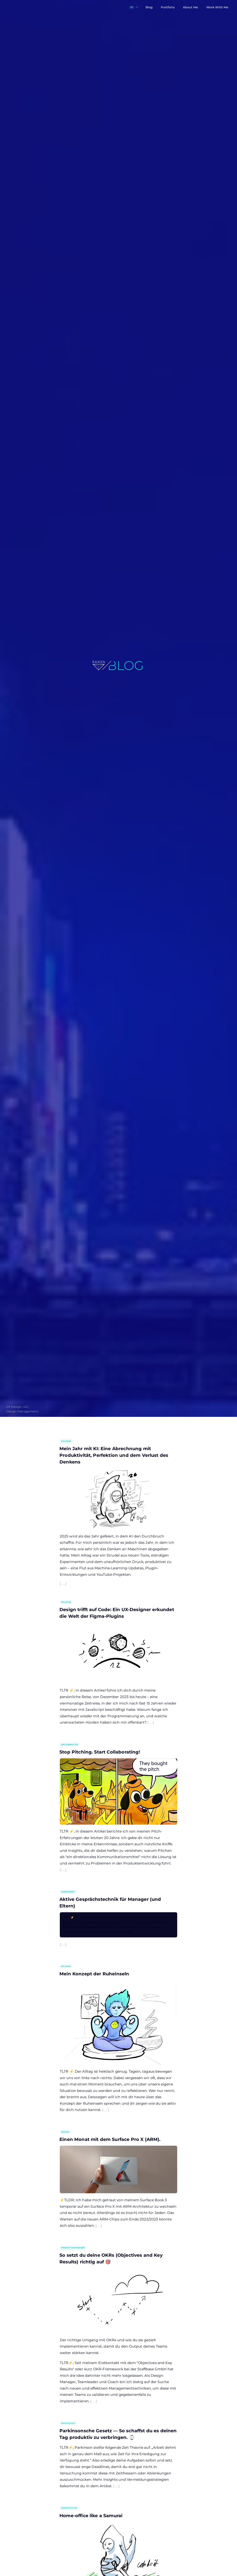 Image resolution: width=237 pixels, height=2576 pixels. Describe the element at coordinates (94, 1973) in the screenshot. I see `Mein Konzept der Ruheinseln` at that location.